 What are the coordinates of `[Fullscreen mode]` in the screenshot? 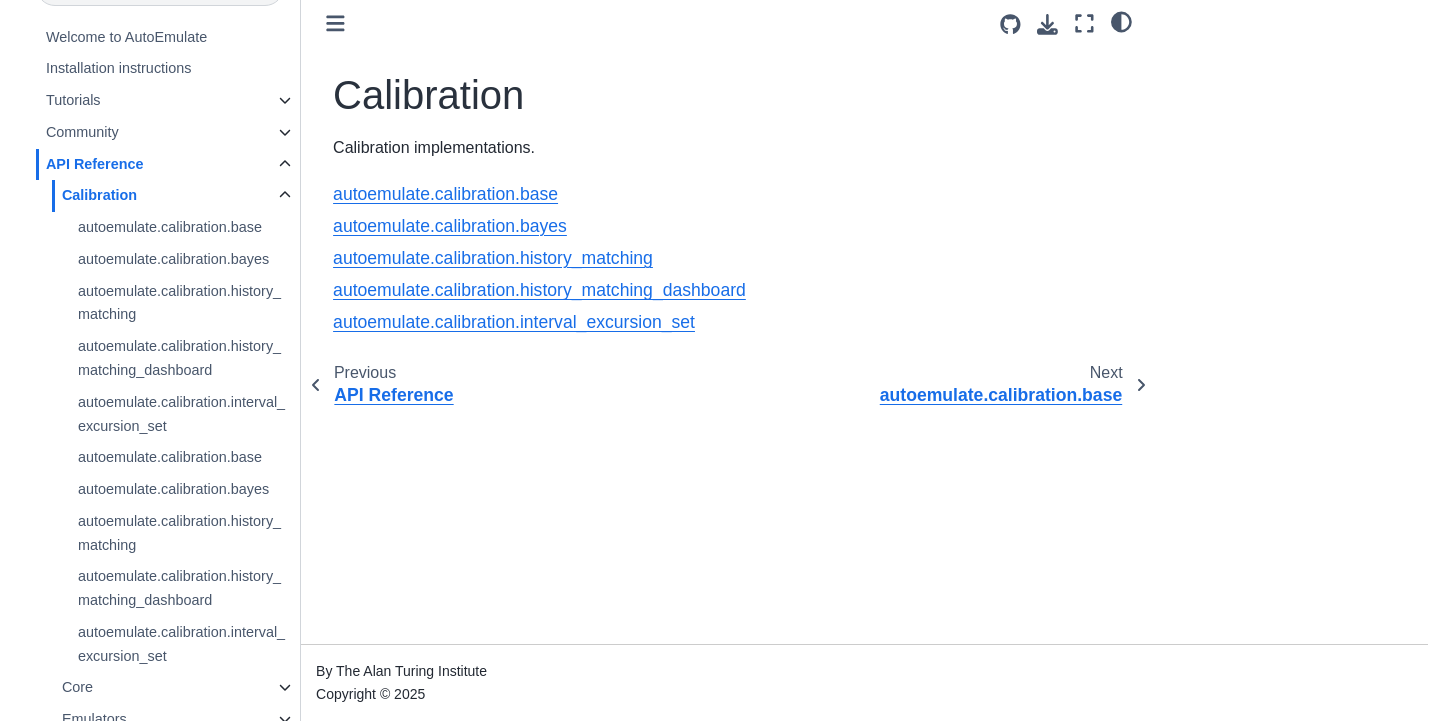 It's located at (1084, 23).